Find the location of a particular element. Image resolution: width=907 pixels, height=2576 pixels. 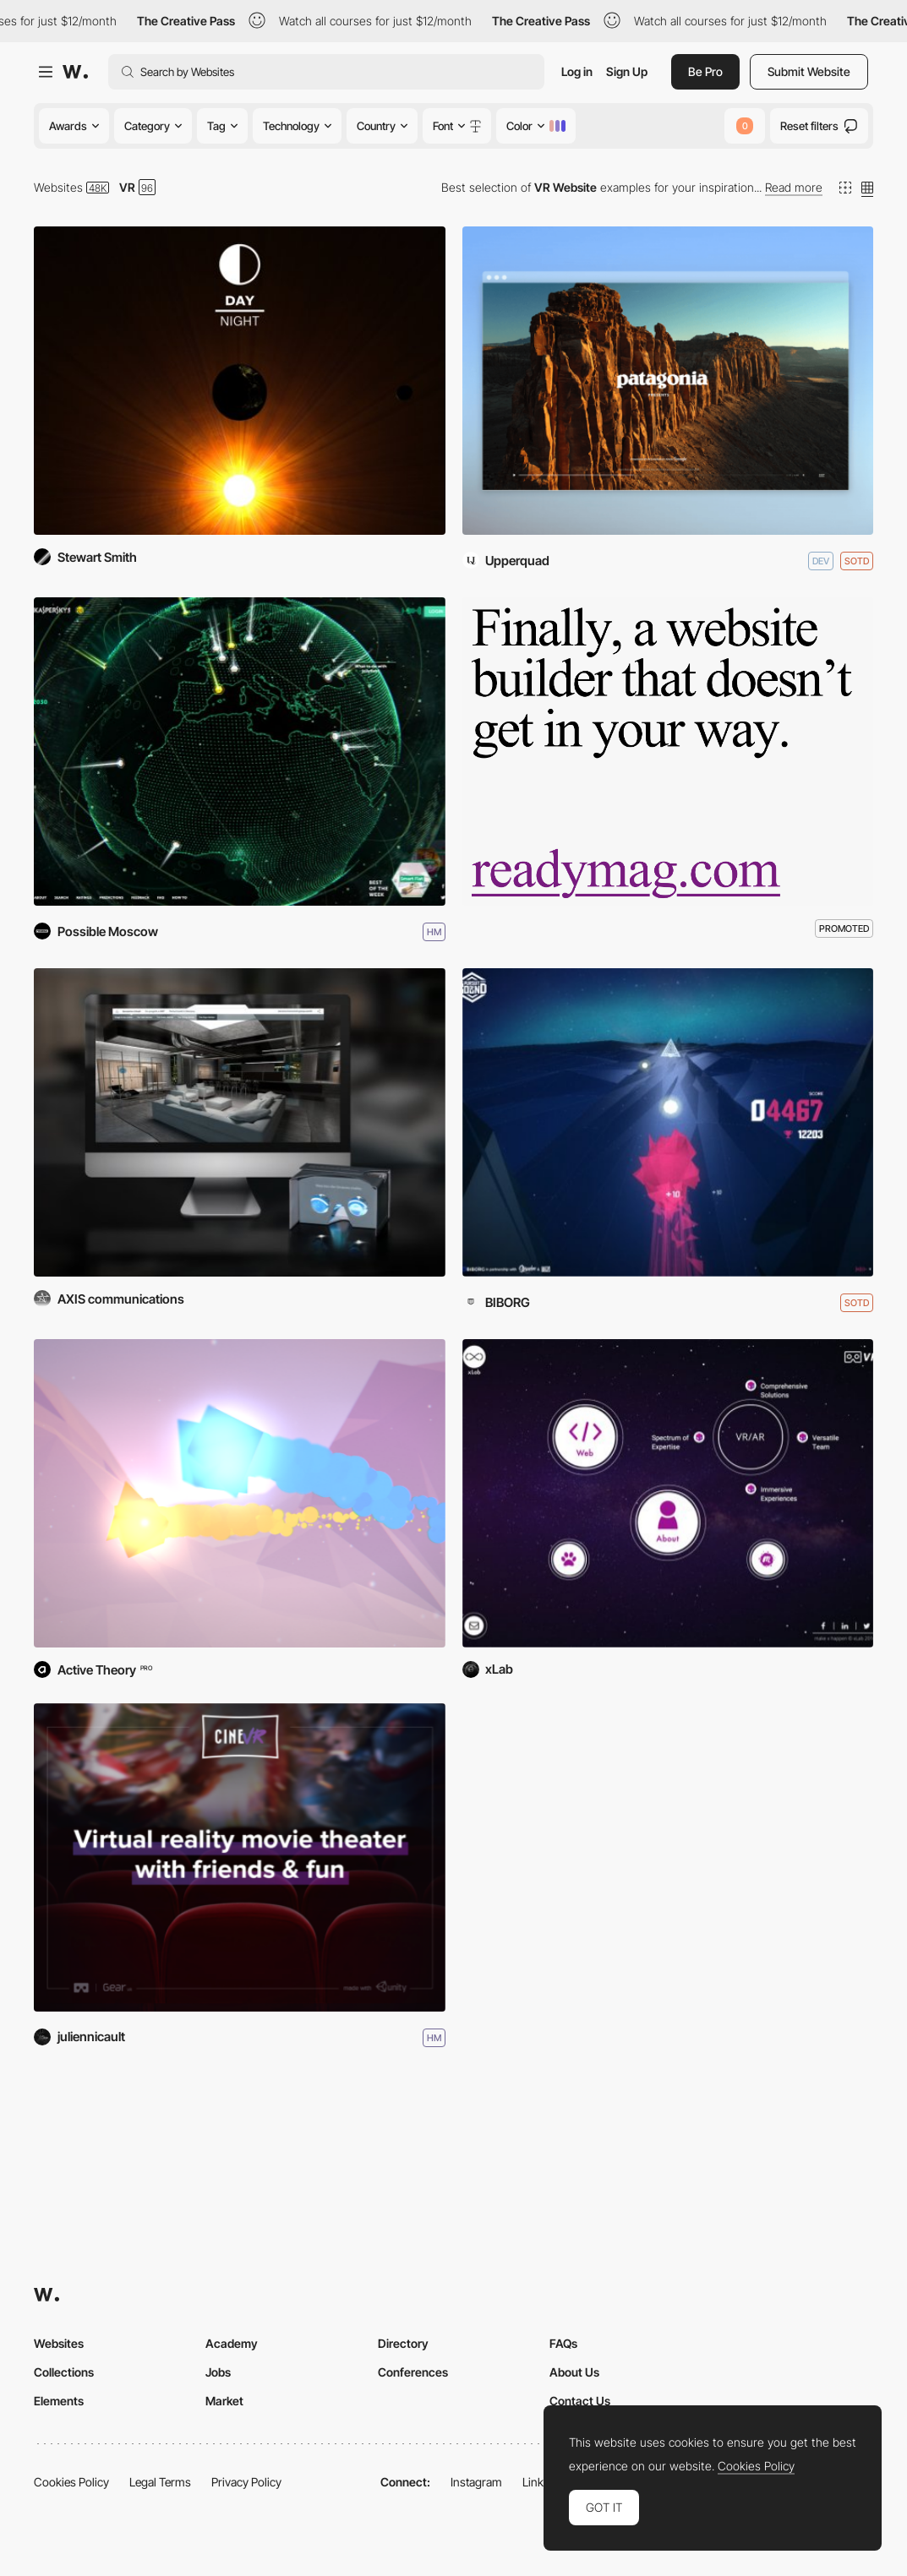

About Us is located at coordinates (574, 2372).